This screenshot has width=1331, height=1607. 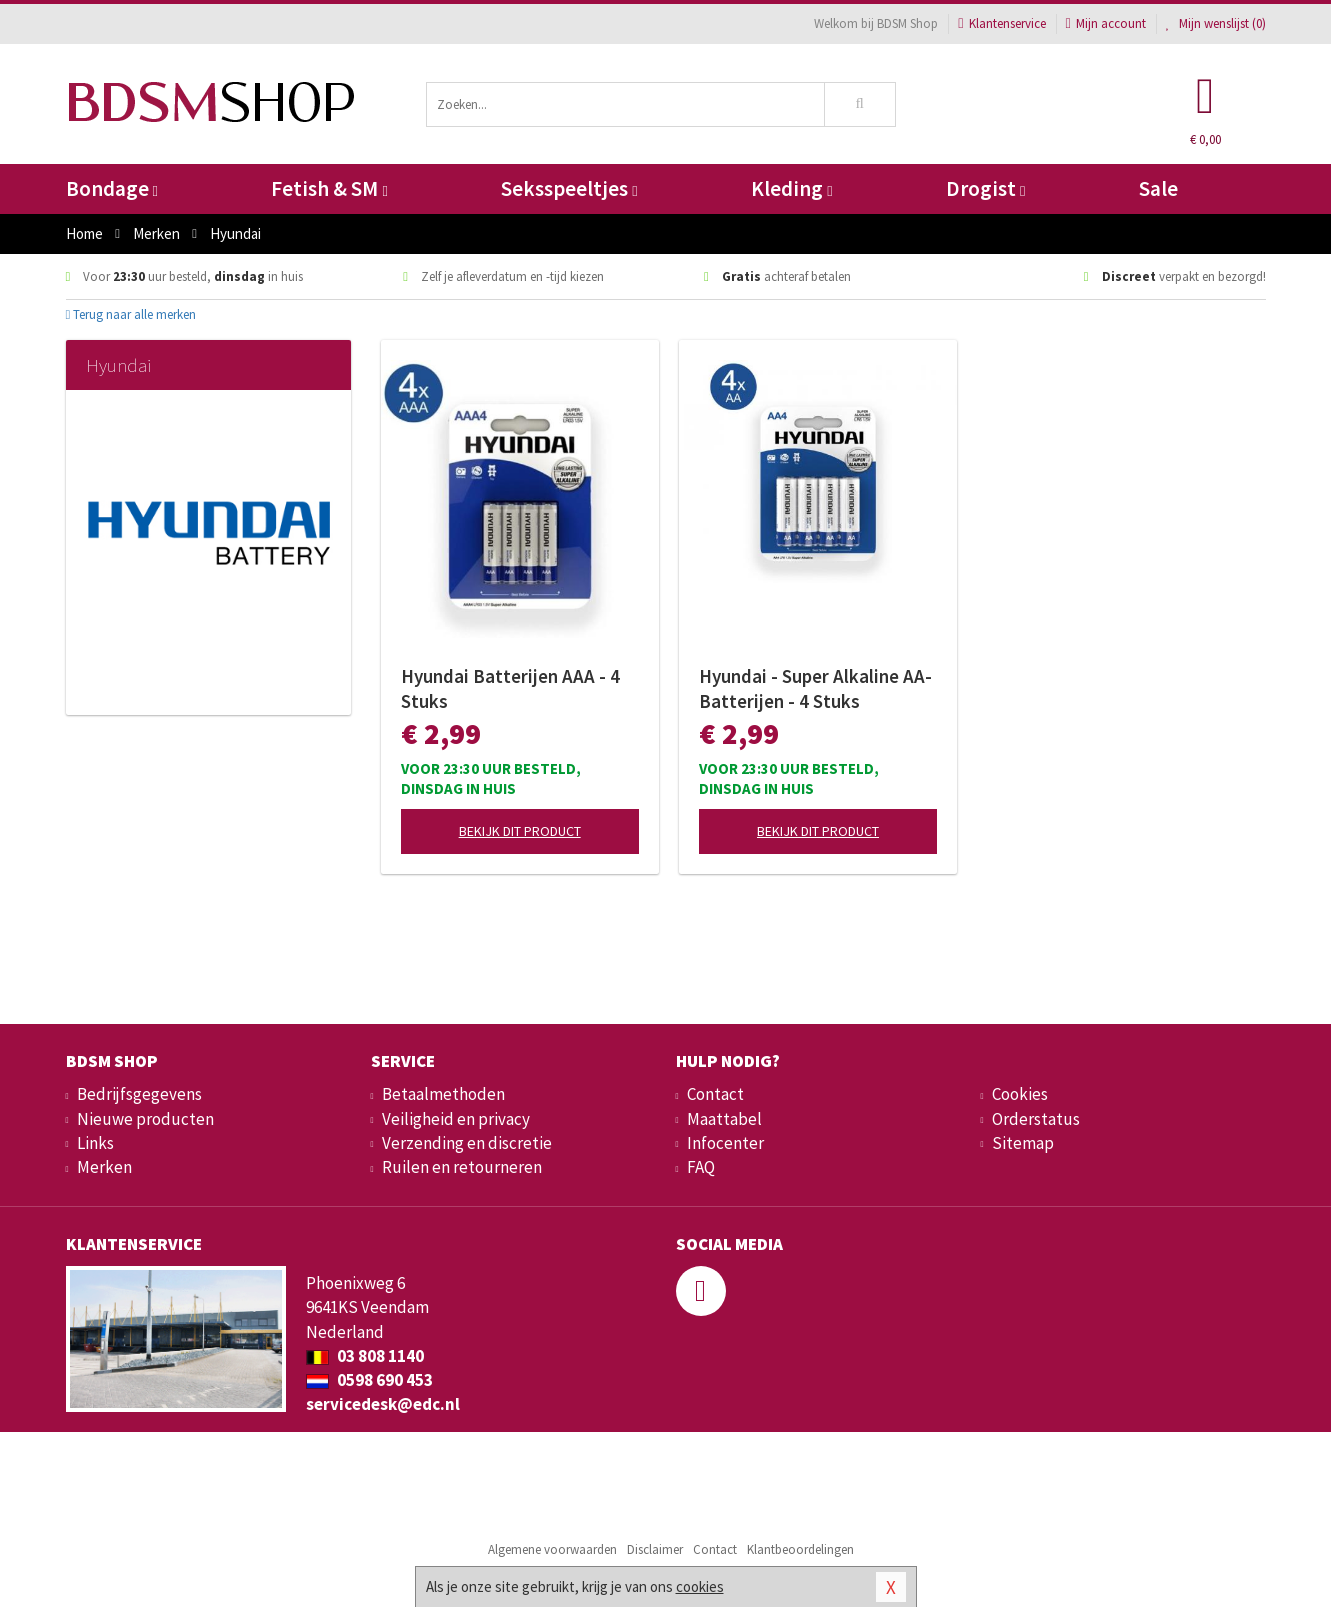 What do you see at coordinates (467, 1143) in the screenshot?
I see `Verzending en discretie` at bounding box center [467, 1143].